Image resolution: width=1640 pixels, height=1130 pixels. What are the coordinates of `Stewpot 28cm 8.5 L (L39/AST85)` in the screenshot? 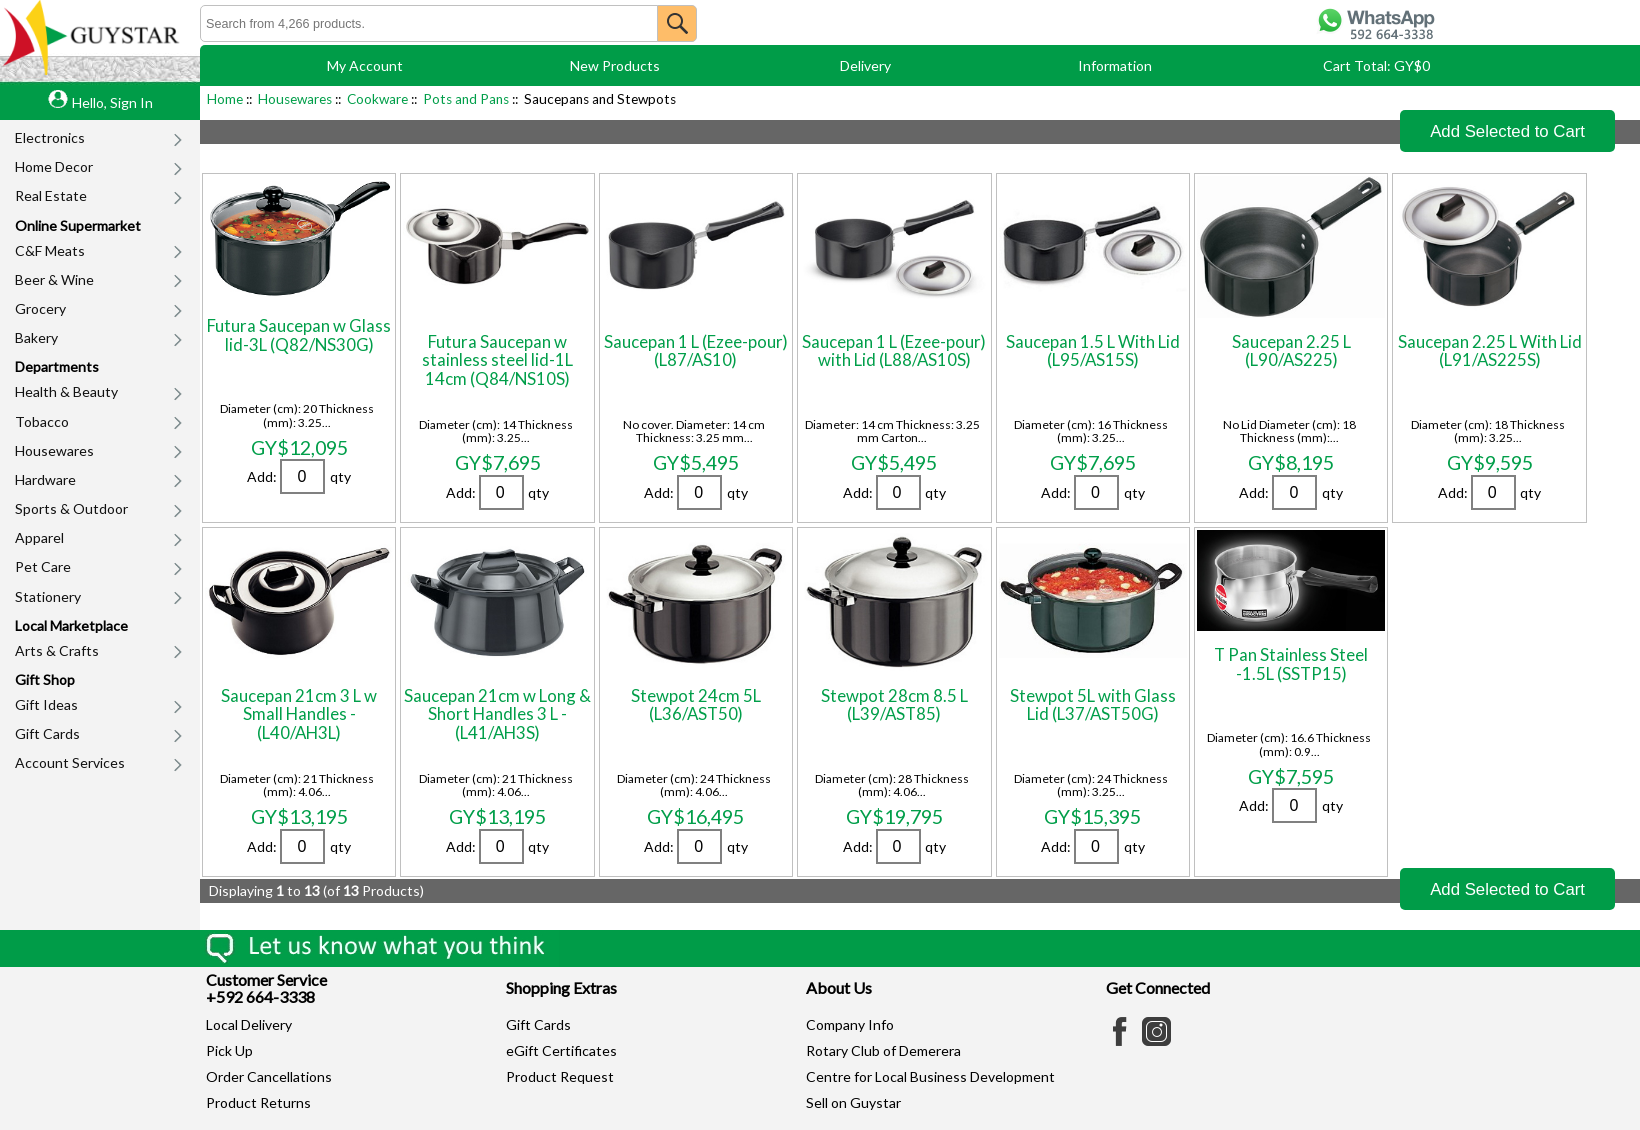 It's located at (894, 704).